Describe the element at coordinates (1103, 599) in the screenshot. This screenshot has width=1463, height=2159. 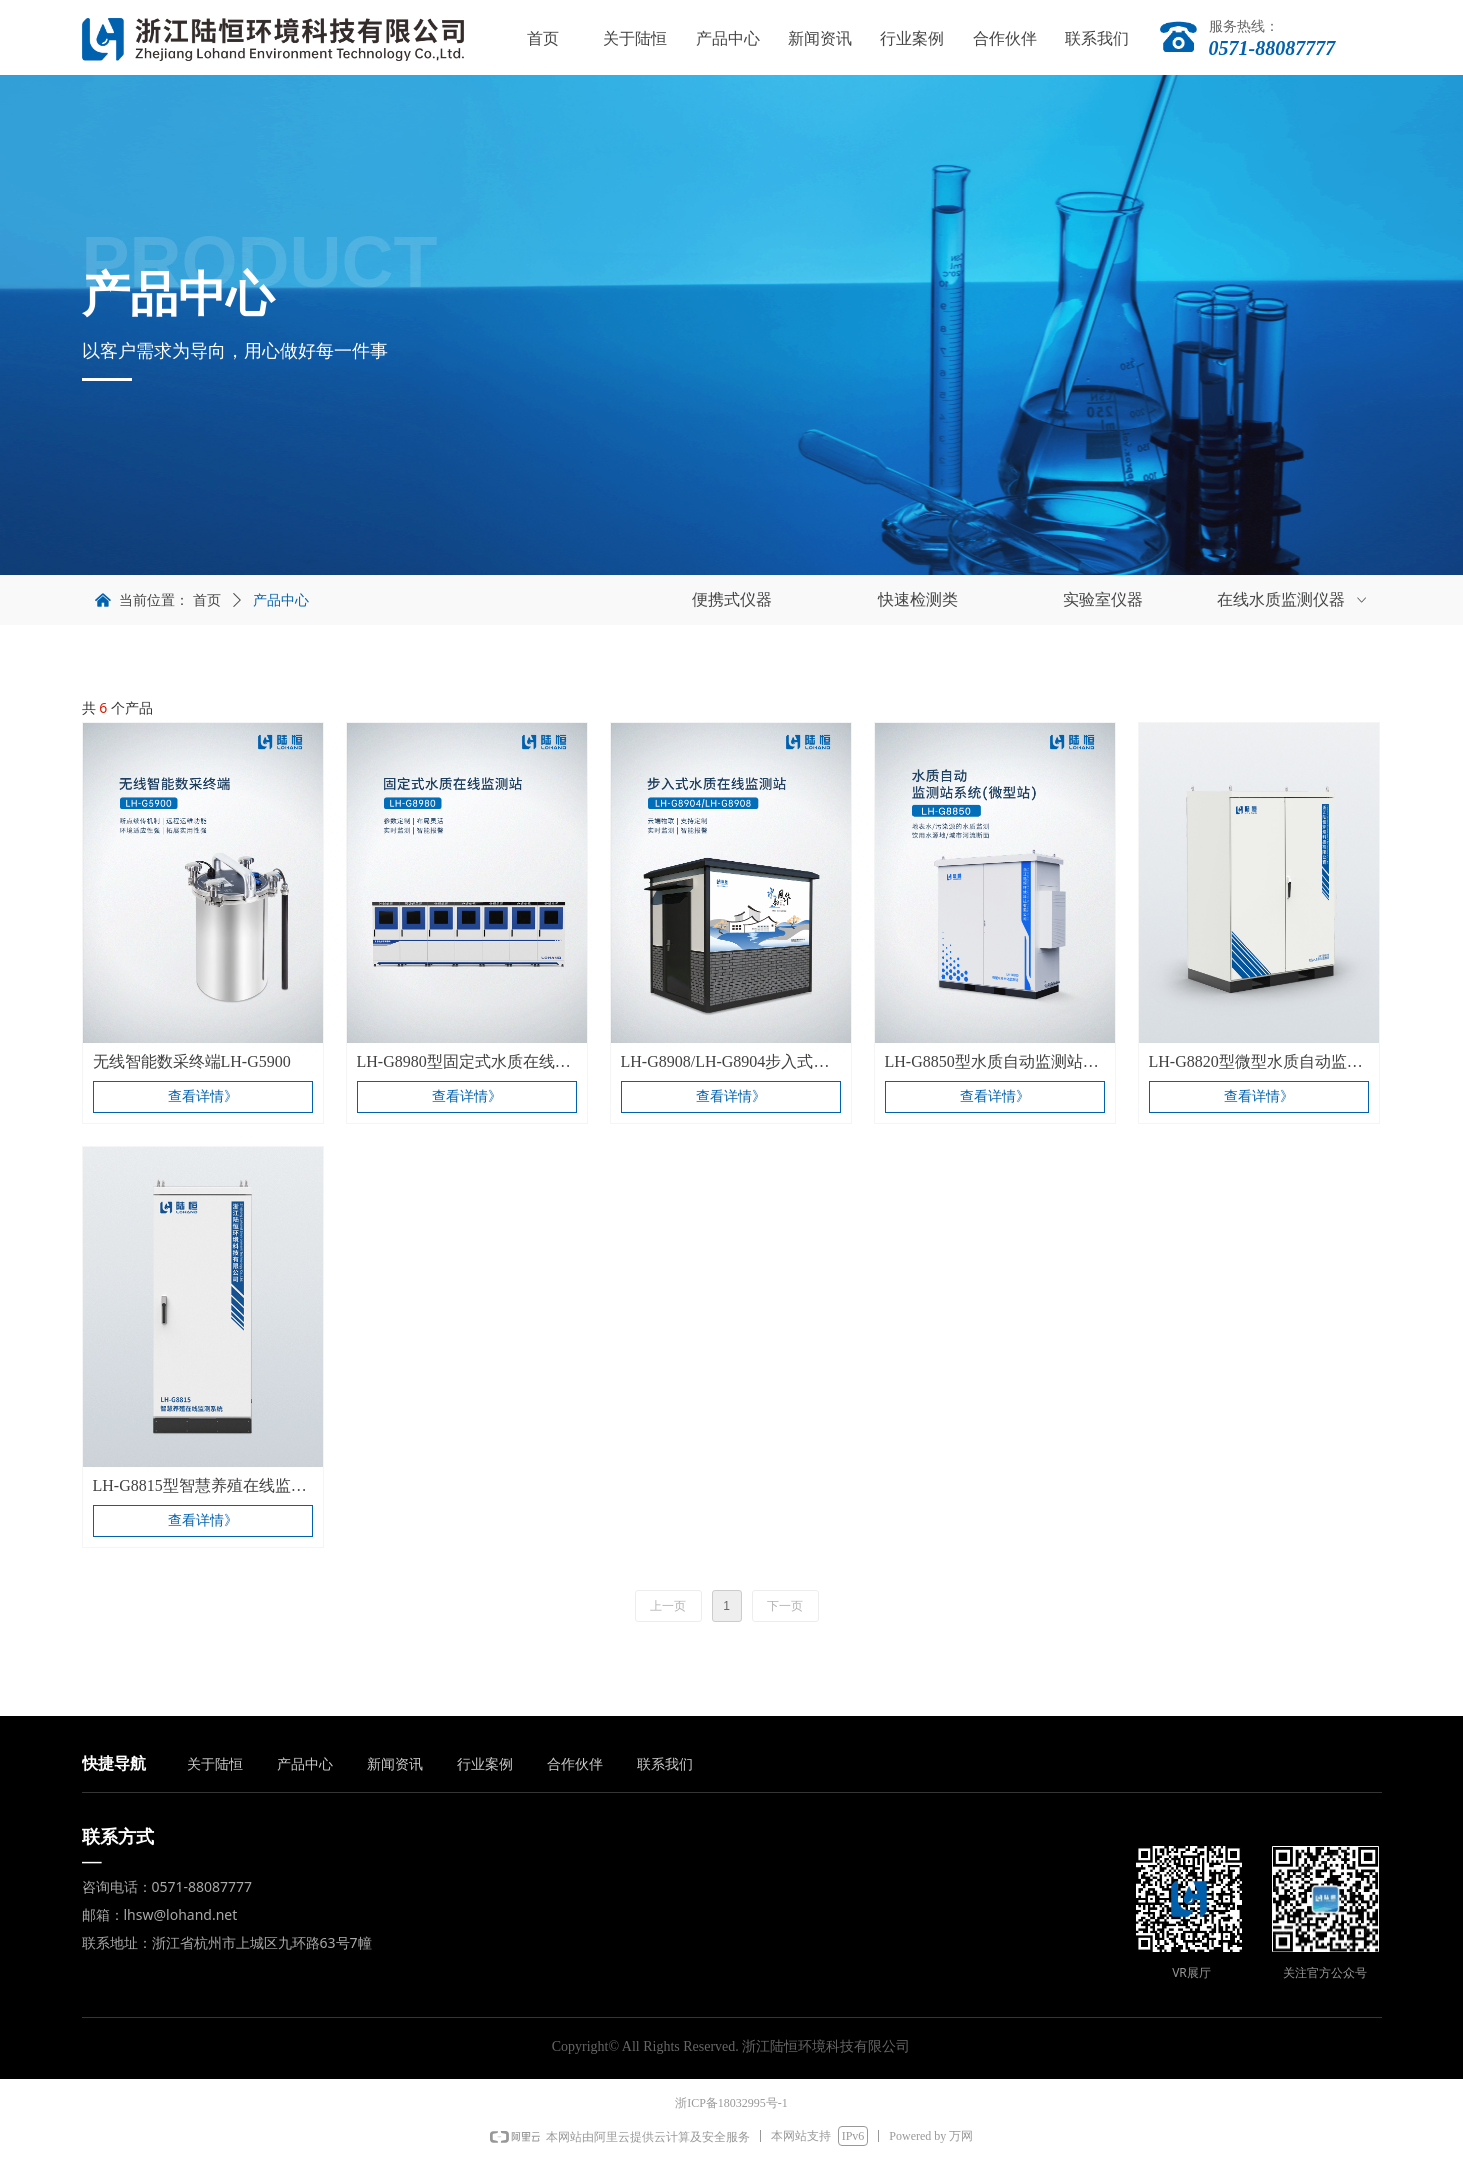
I see `实验室仪器` at that location.